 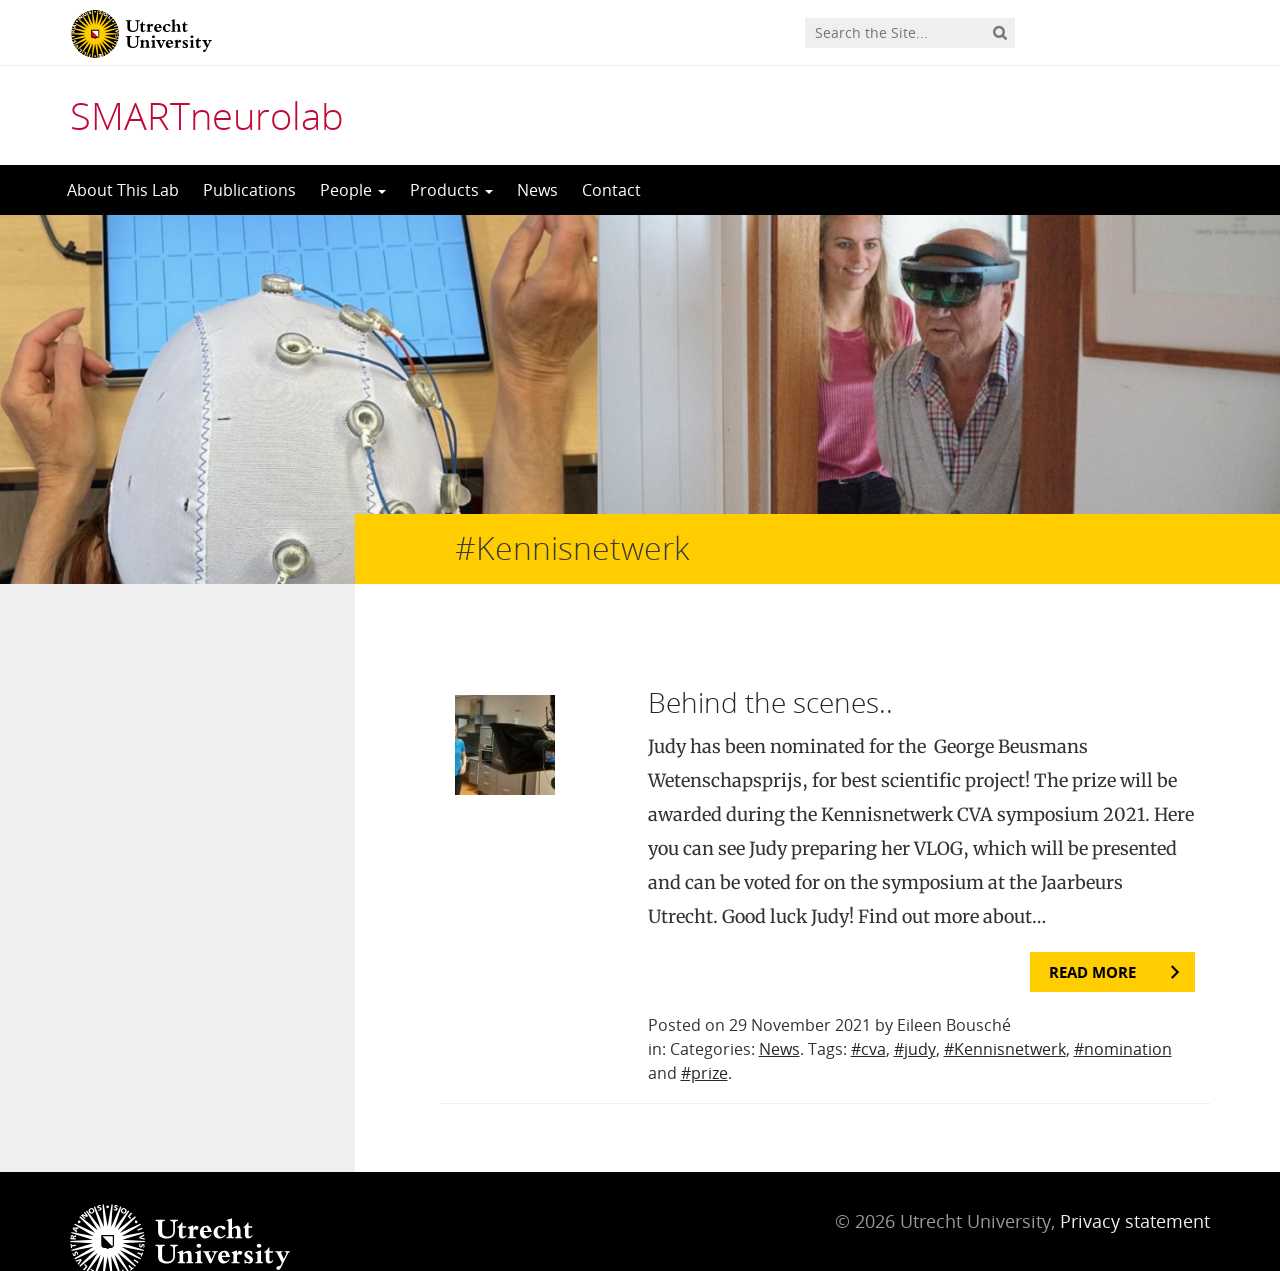 I want to click on #cva, so click(x=868, y=1009).